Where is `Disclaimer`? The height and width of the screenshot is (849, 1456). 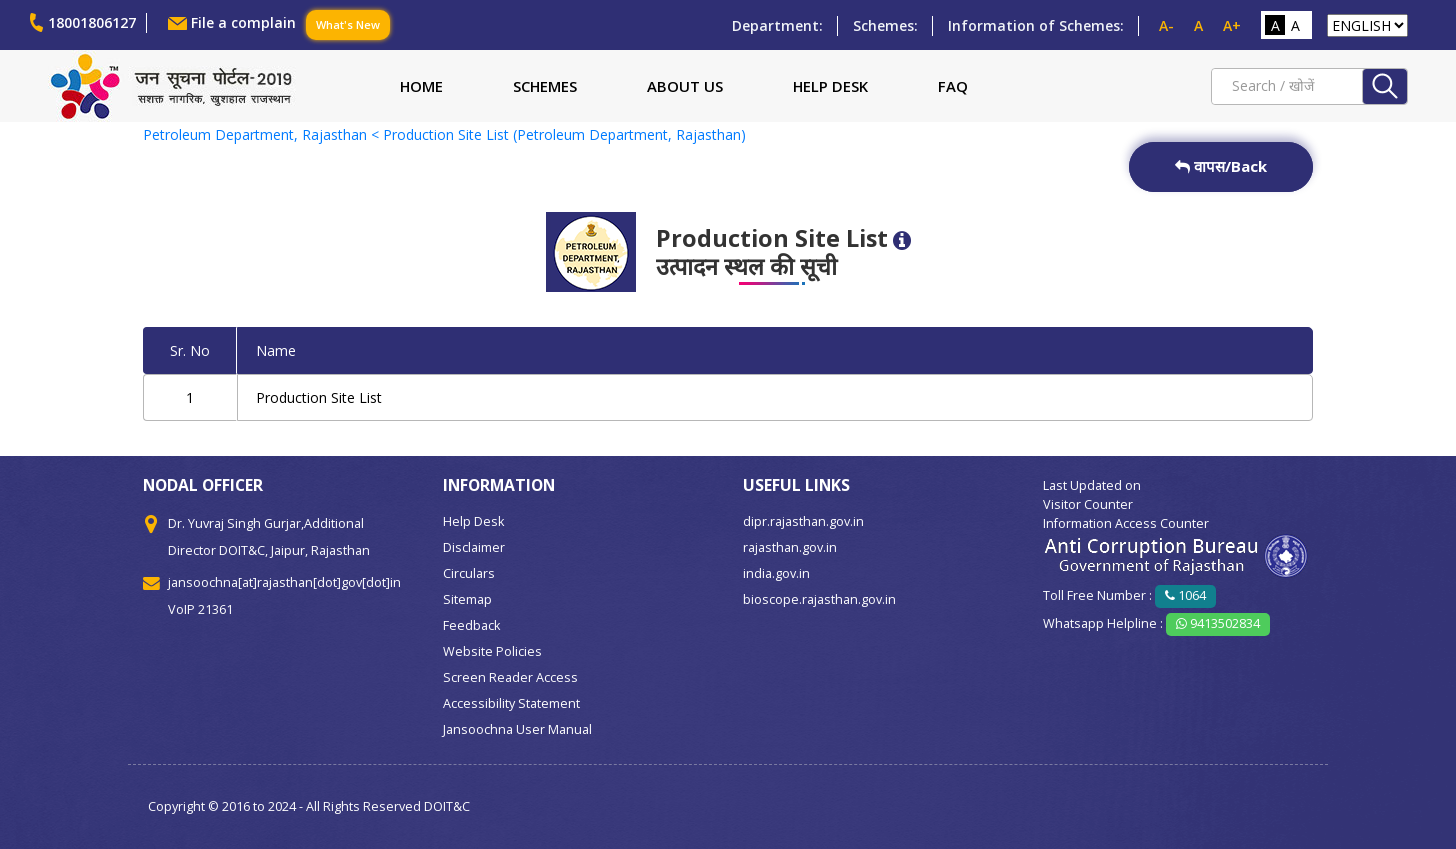
Disclaimer is located at coordinates (474, 547).